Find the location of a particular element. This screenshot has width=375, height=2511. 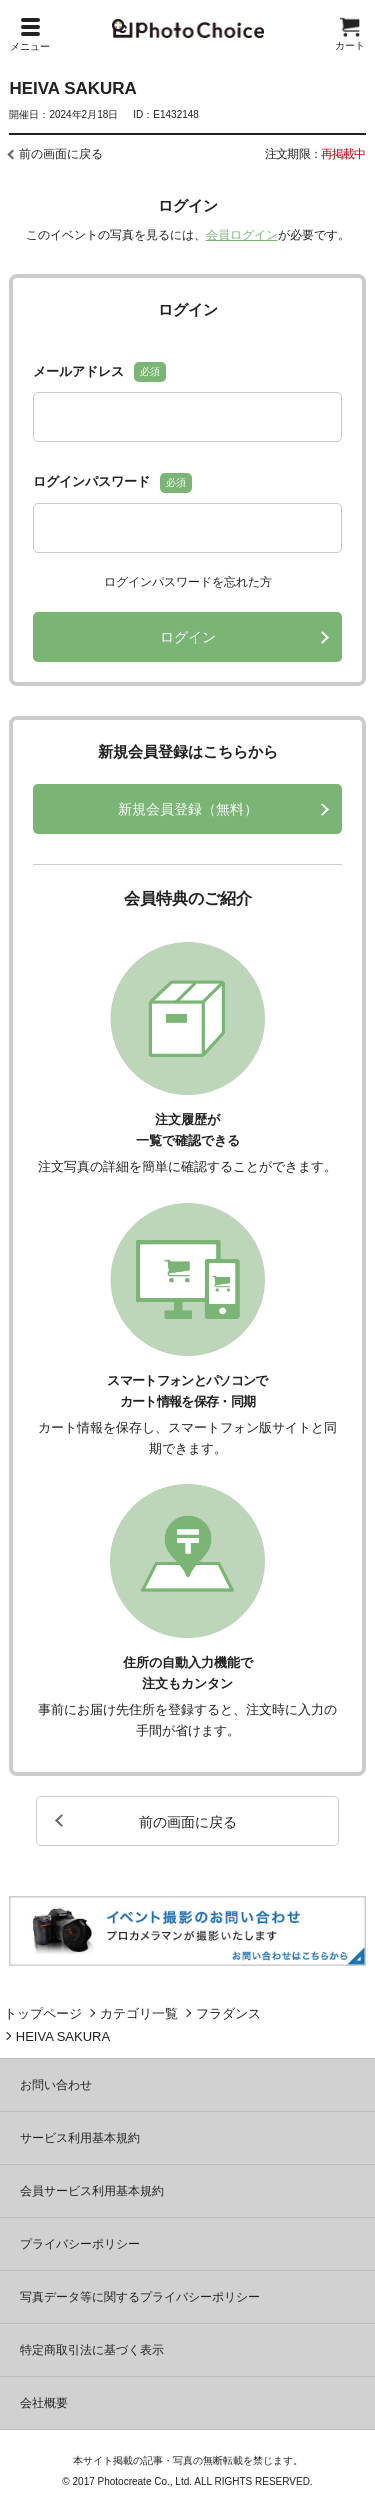

カテゴリ一覧 is located at coordinates (139, 2013).